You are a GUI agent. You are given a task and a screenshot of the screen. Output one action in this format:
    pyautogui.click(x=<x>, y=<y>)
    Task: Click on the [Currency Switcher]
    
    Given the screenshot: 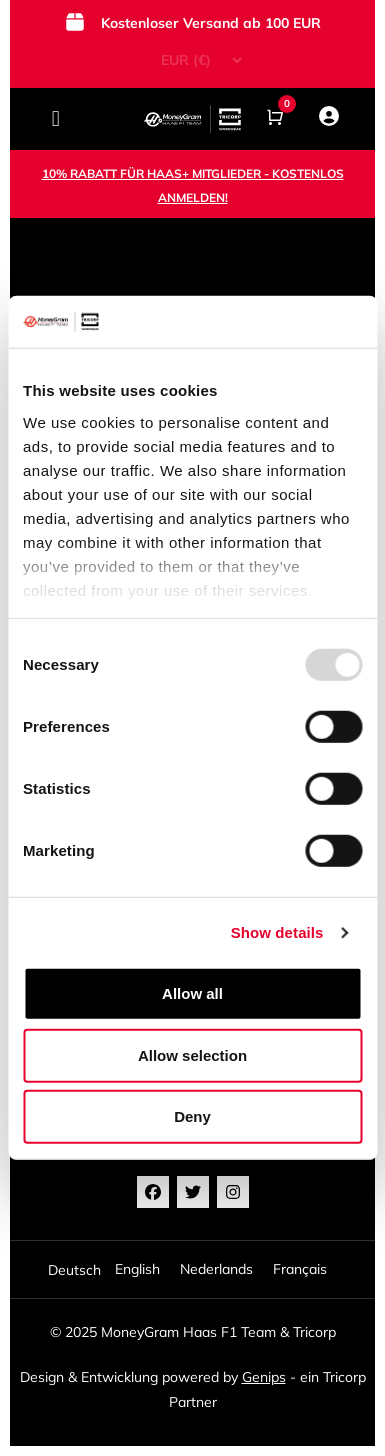 What is the action you would take?
    pyautogui.click(x=193, y=60)
    